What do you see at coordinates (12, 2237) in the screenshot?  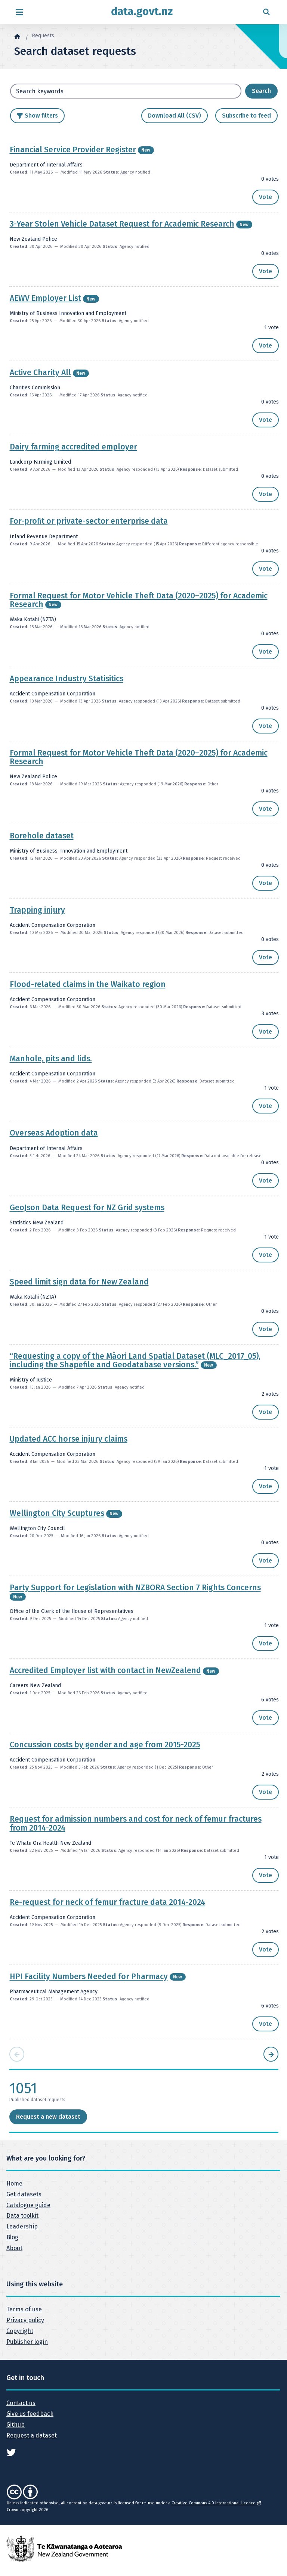 I see `Blog` at bounding box center [12, 2237].